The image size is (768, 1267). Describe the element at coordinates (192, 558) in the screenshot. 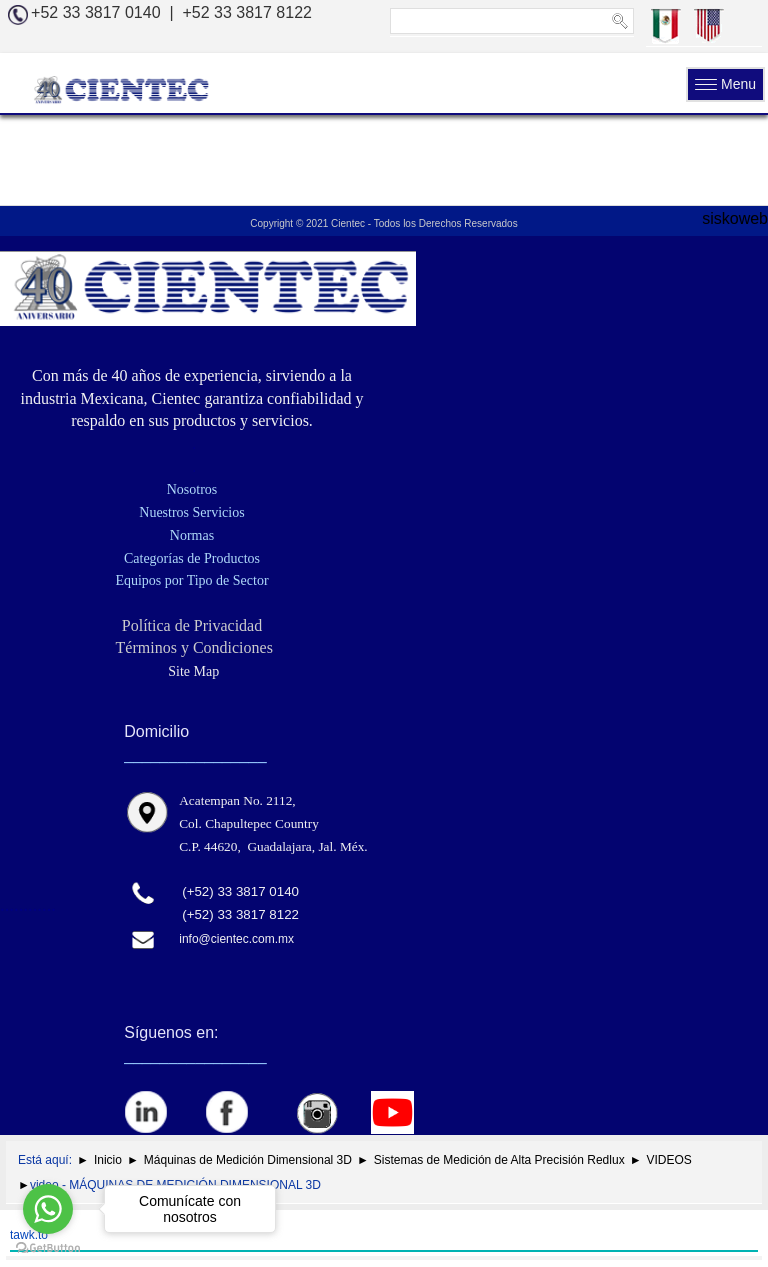

I see `Categorías de Productos` at that location.